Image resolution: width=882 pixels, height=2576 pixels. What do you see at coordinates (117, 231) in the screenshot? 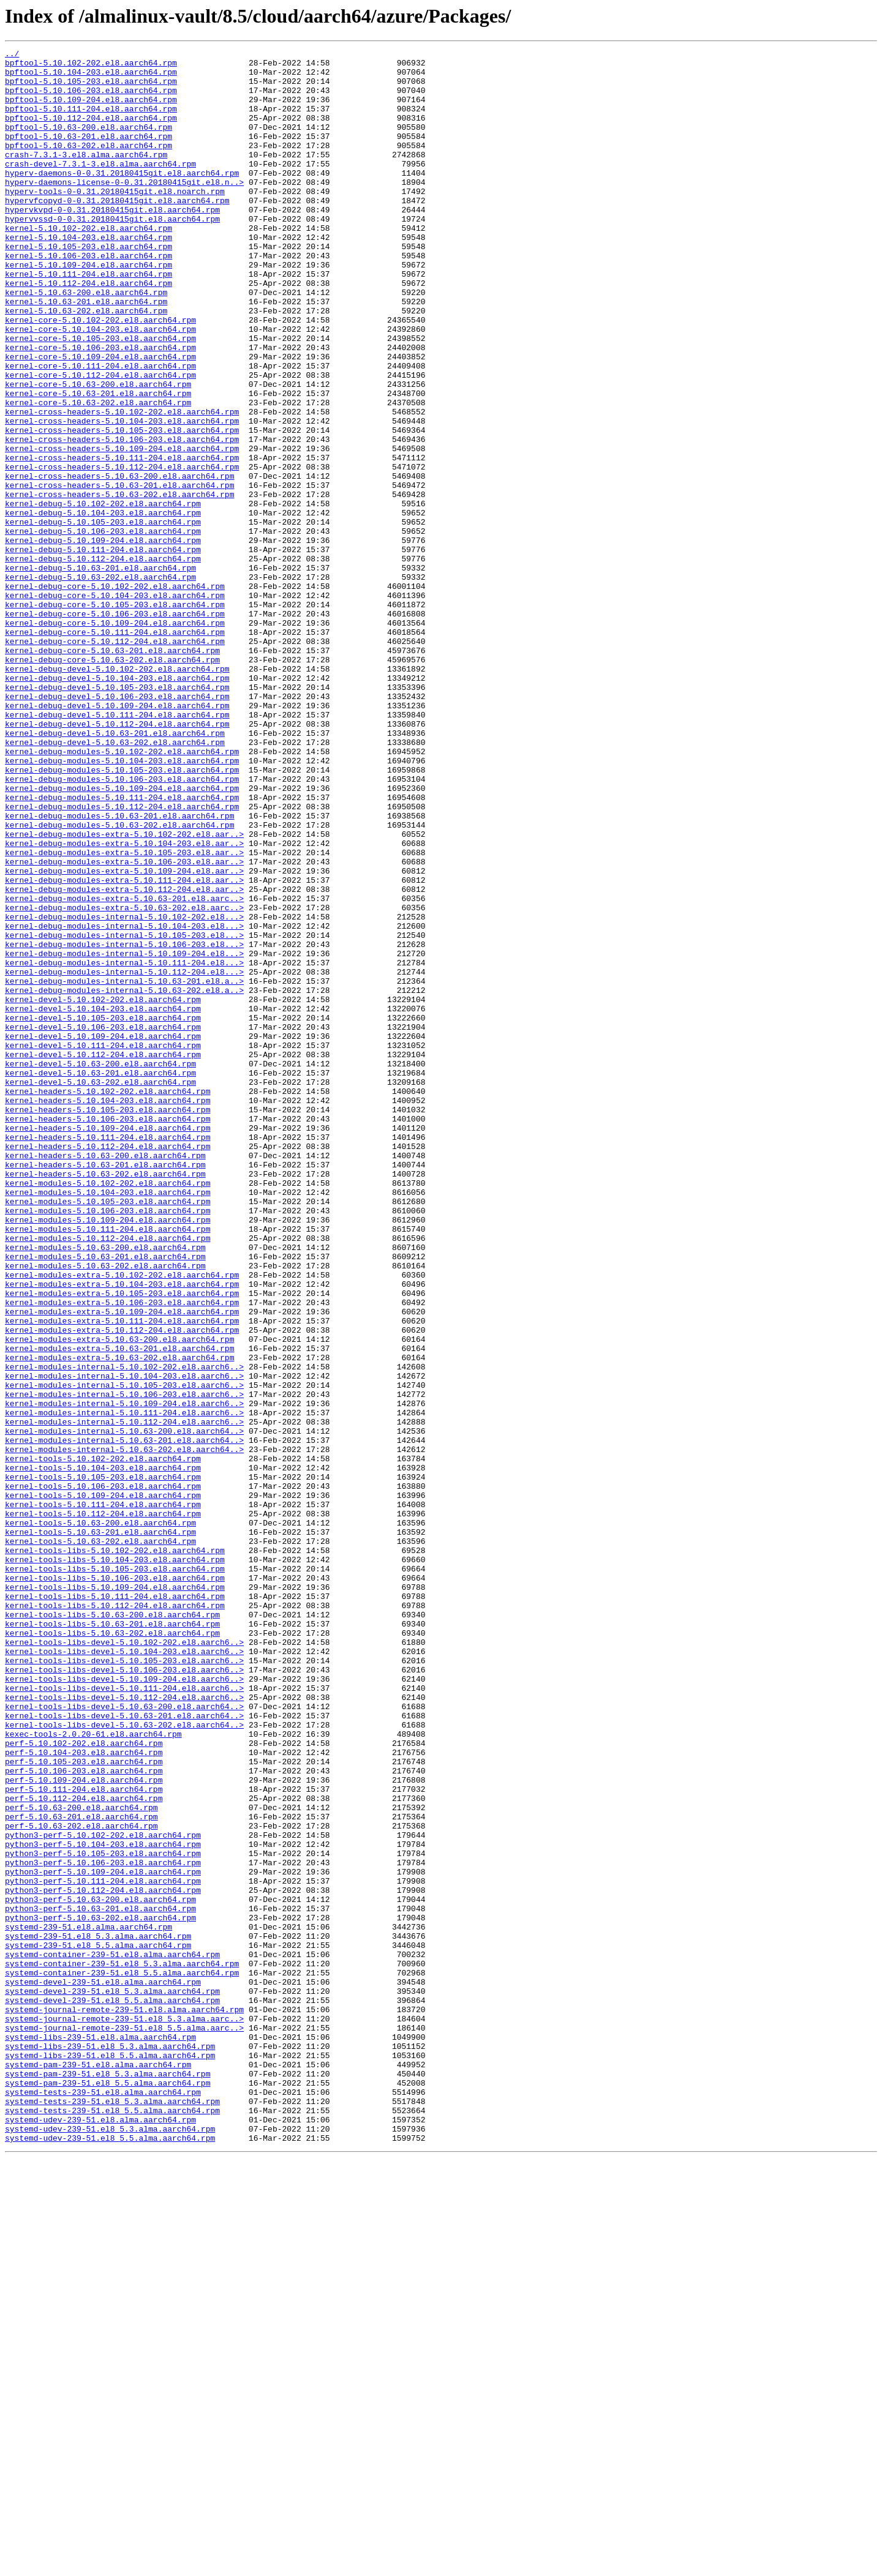
I see `hypervfcopyd-0-0.31.20180415git.el8.aarch64.rpm` at bounding box center [117, 231].